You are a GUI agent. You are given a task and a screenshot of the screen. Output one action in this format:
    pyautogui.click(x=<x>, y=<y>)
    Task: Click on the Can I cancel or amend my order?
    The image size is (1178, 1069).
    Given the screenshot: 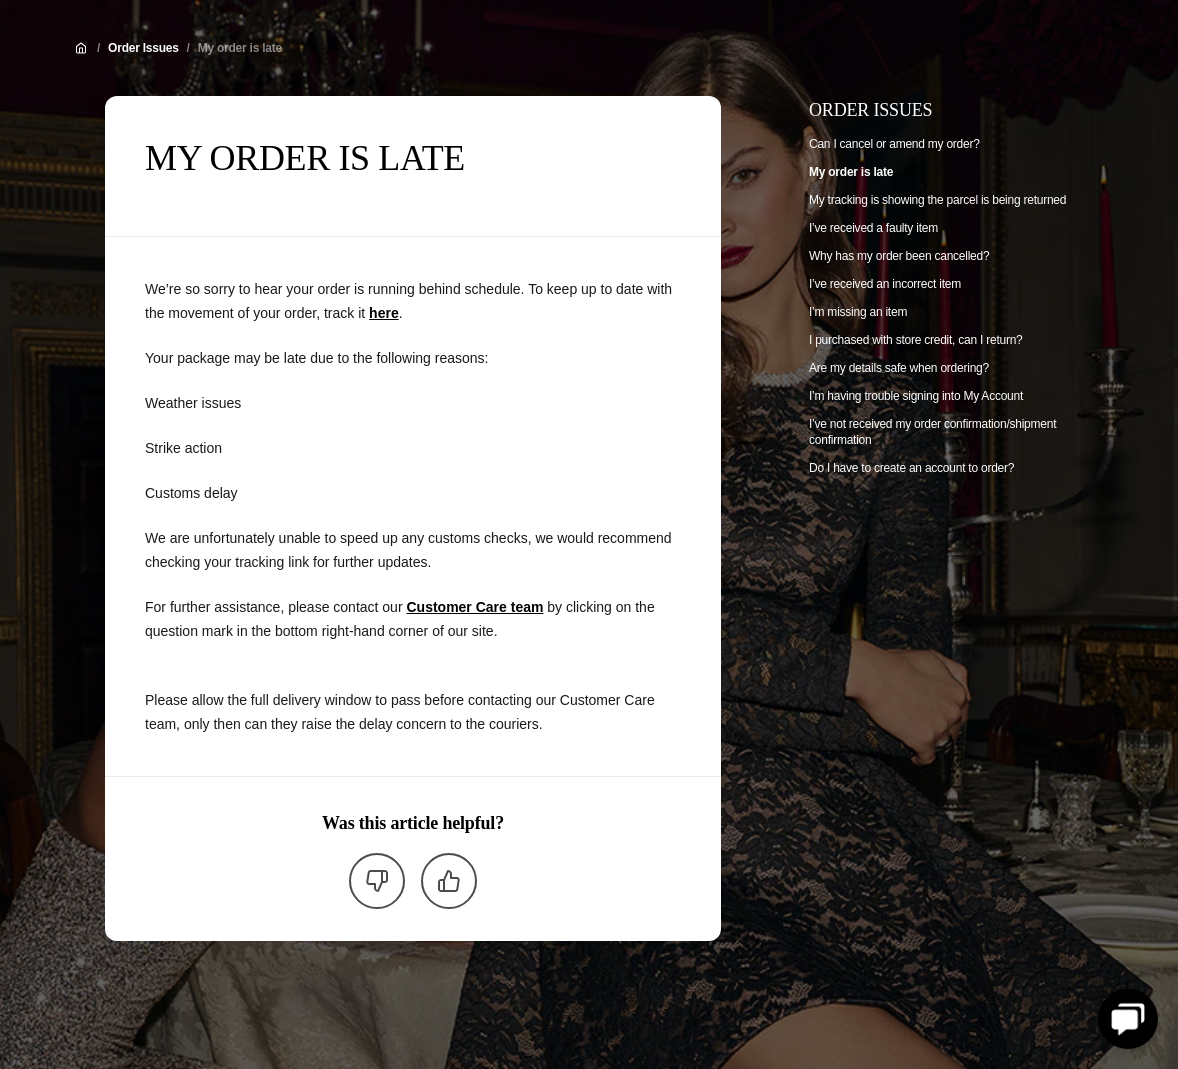 What is the action you would take?
    pyautogui.click(x=894, y=144)
    